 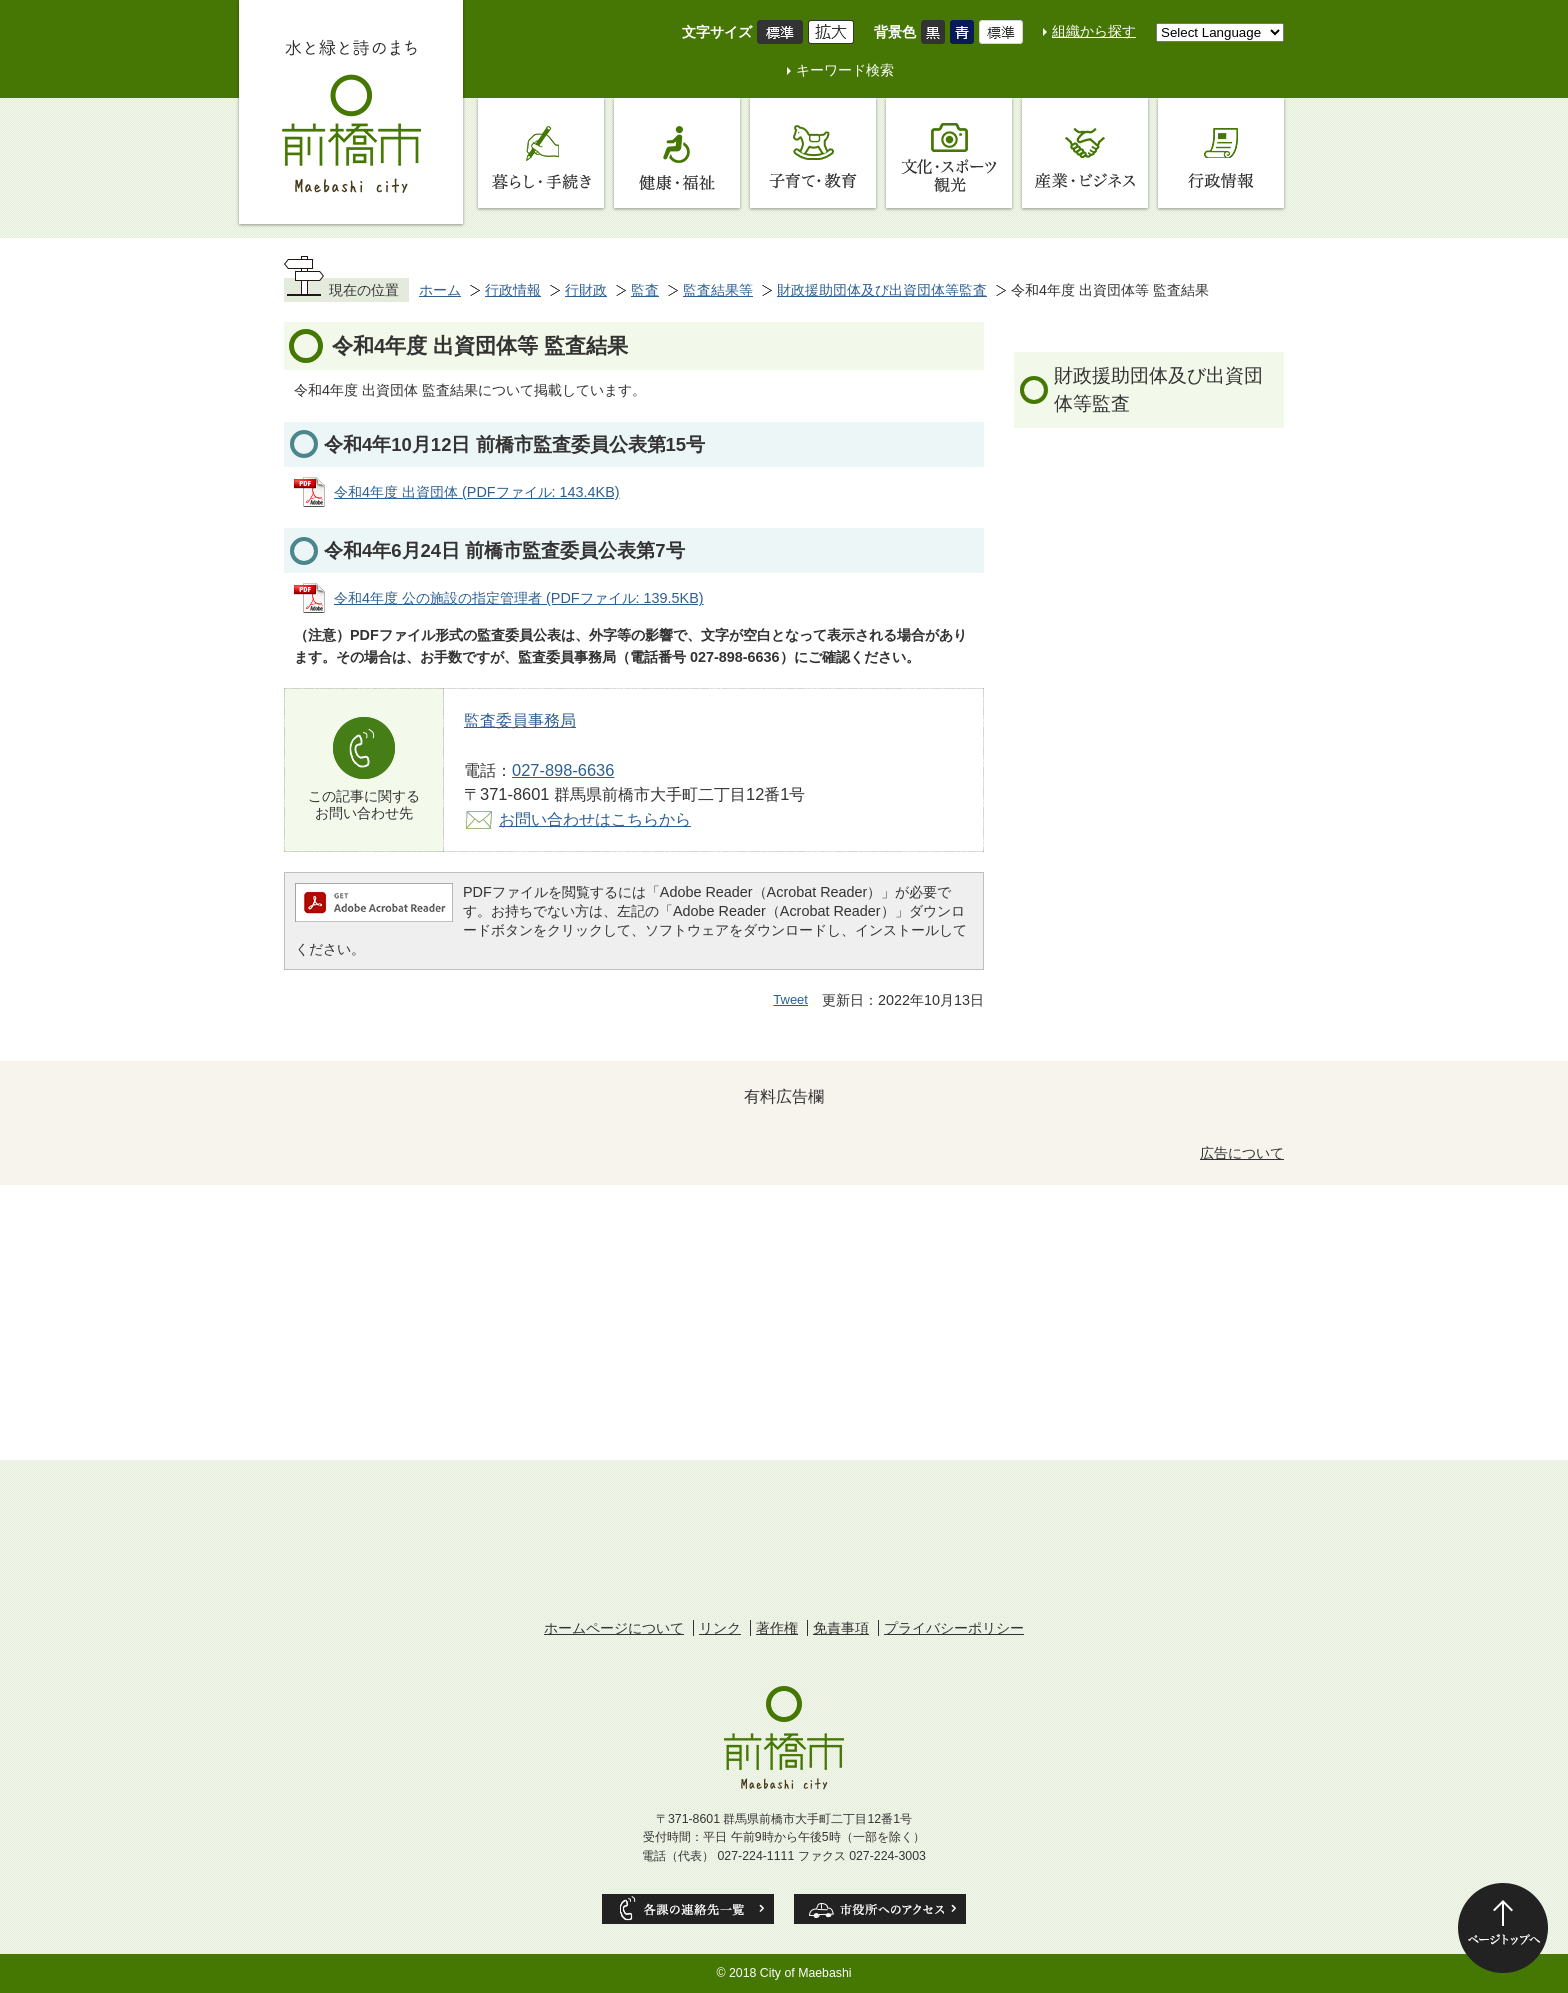 I want to click on 令和4年度 公の施設の指定管理者 (PDFファイル: 139.5KB), so click(x=519, y=598).